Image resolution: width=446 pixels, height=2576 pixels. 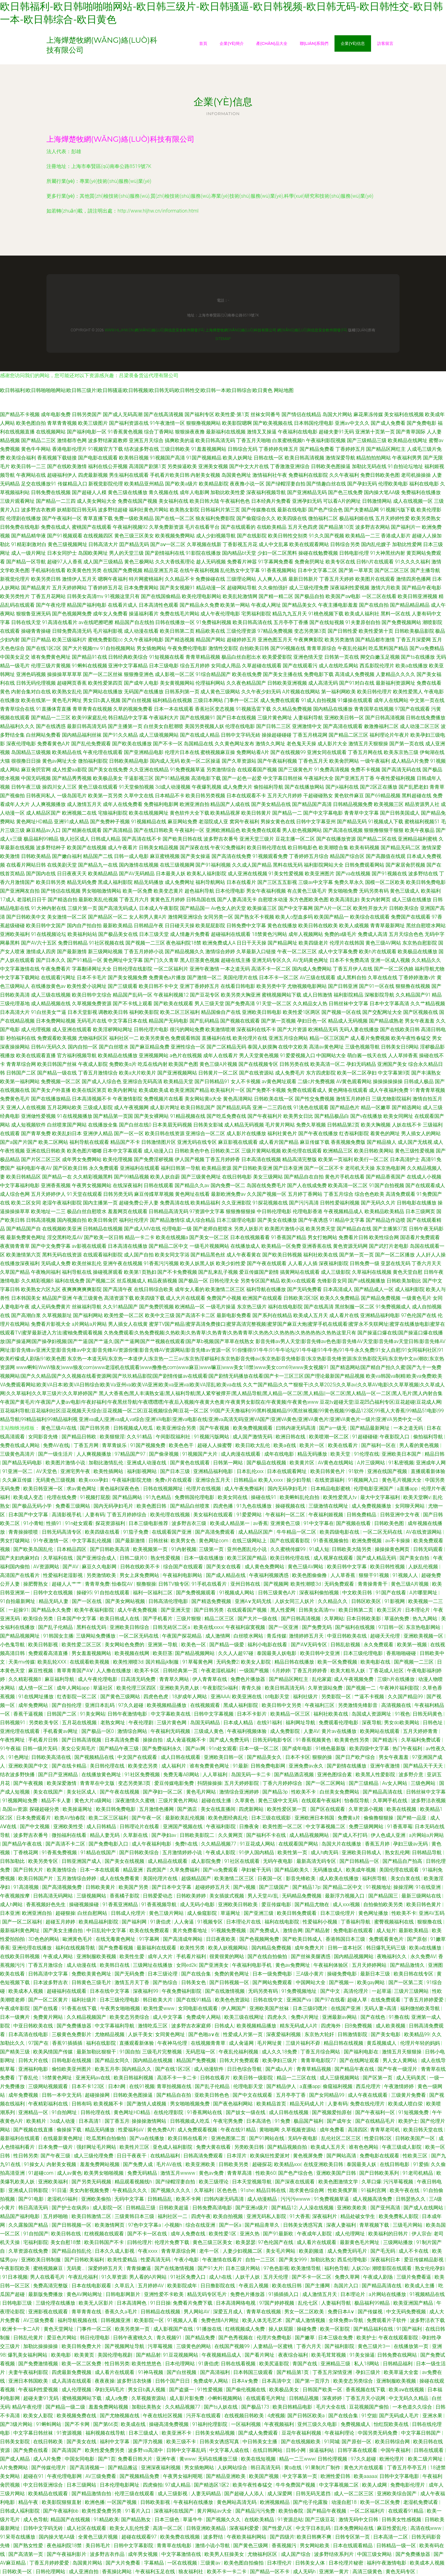 What do you see at coordinates (300, 1272) in the screenshot?
I see `搞黄网站在线观看` at bounding box center [300, 1272].